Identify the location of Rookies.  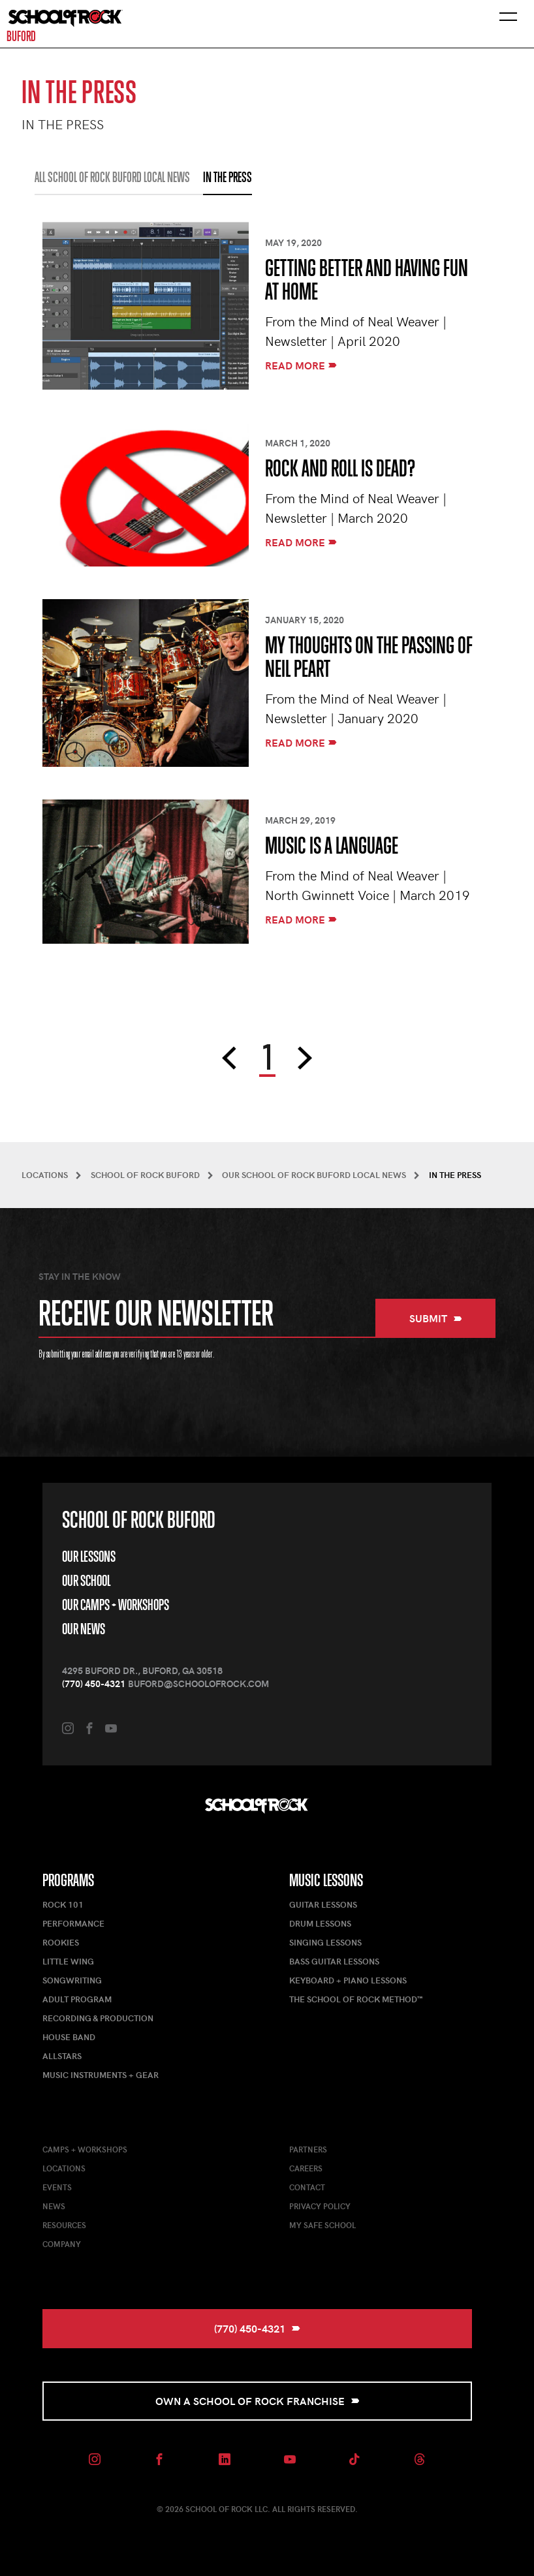
(60, 1942).